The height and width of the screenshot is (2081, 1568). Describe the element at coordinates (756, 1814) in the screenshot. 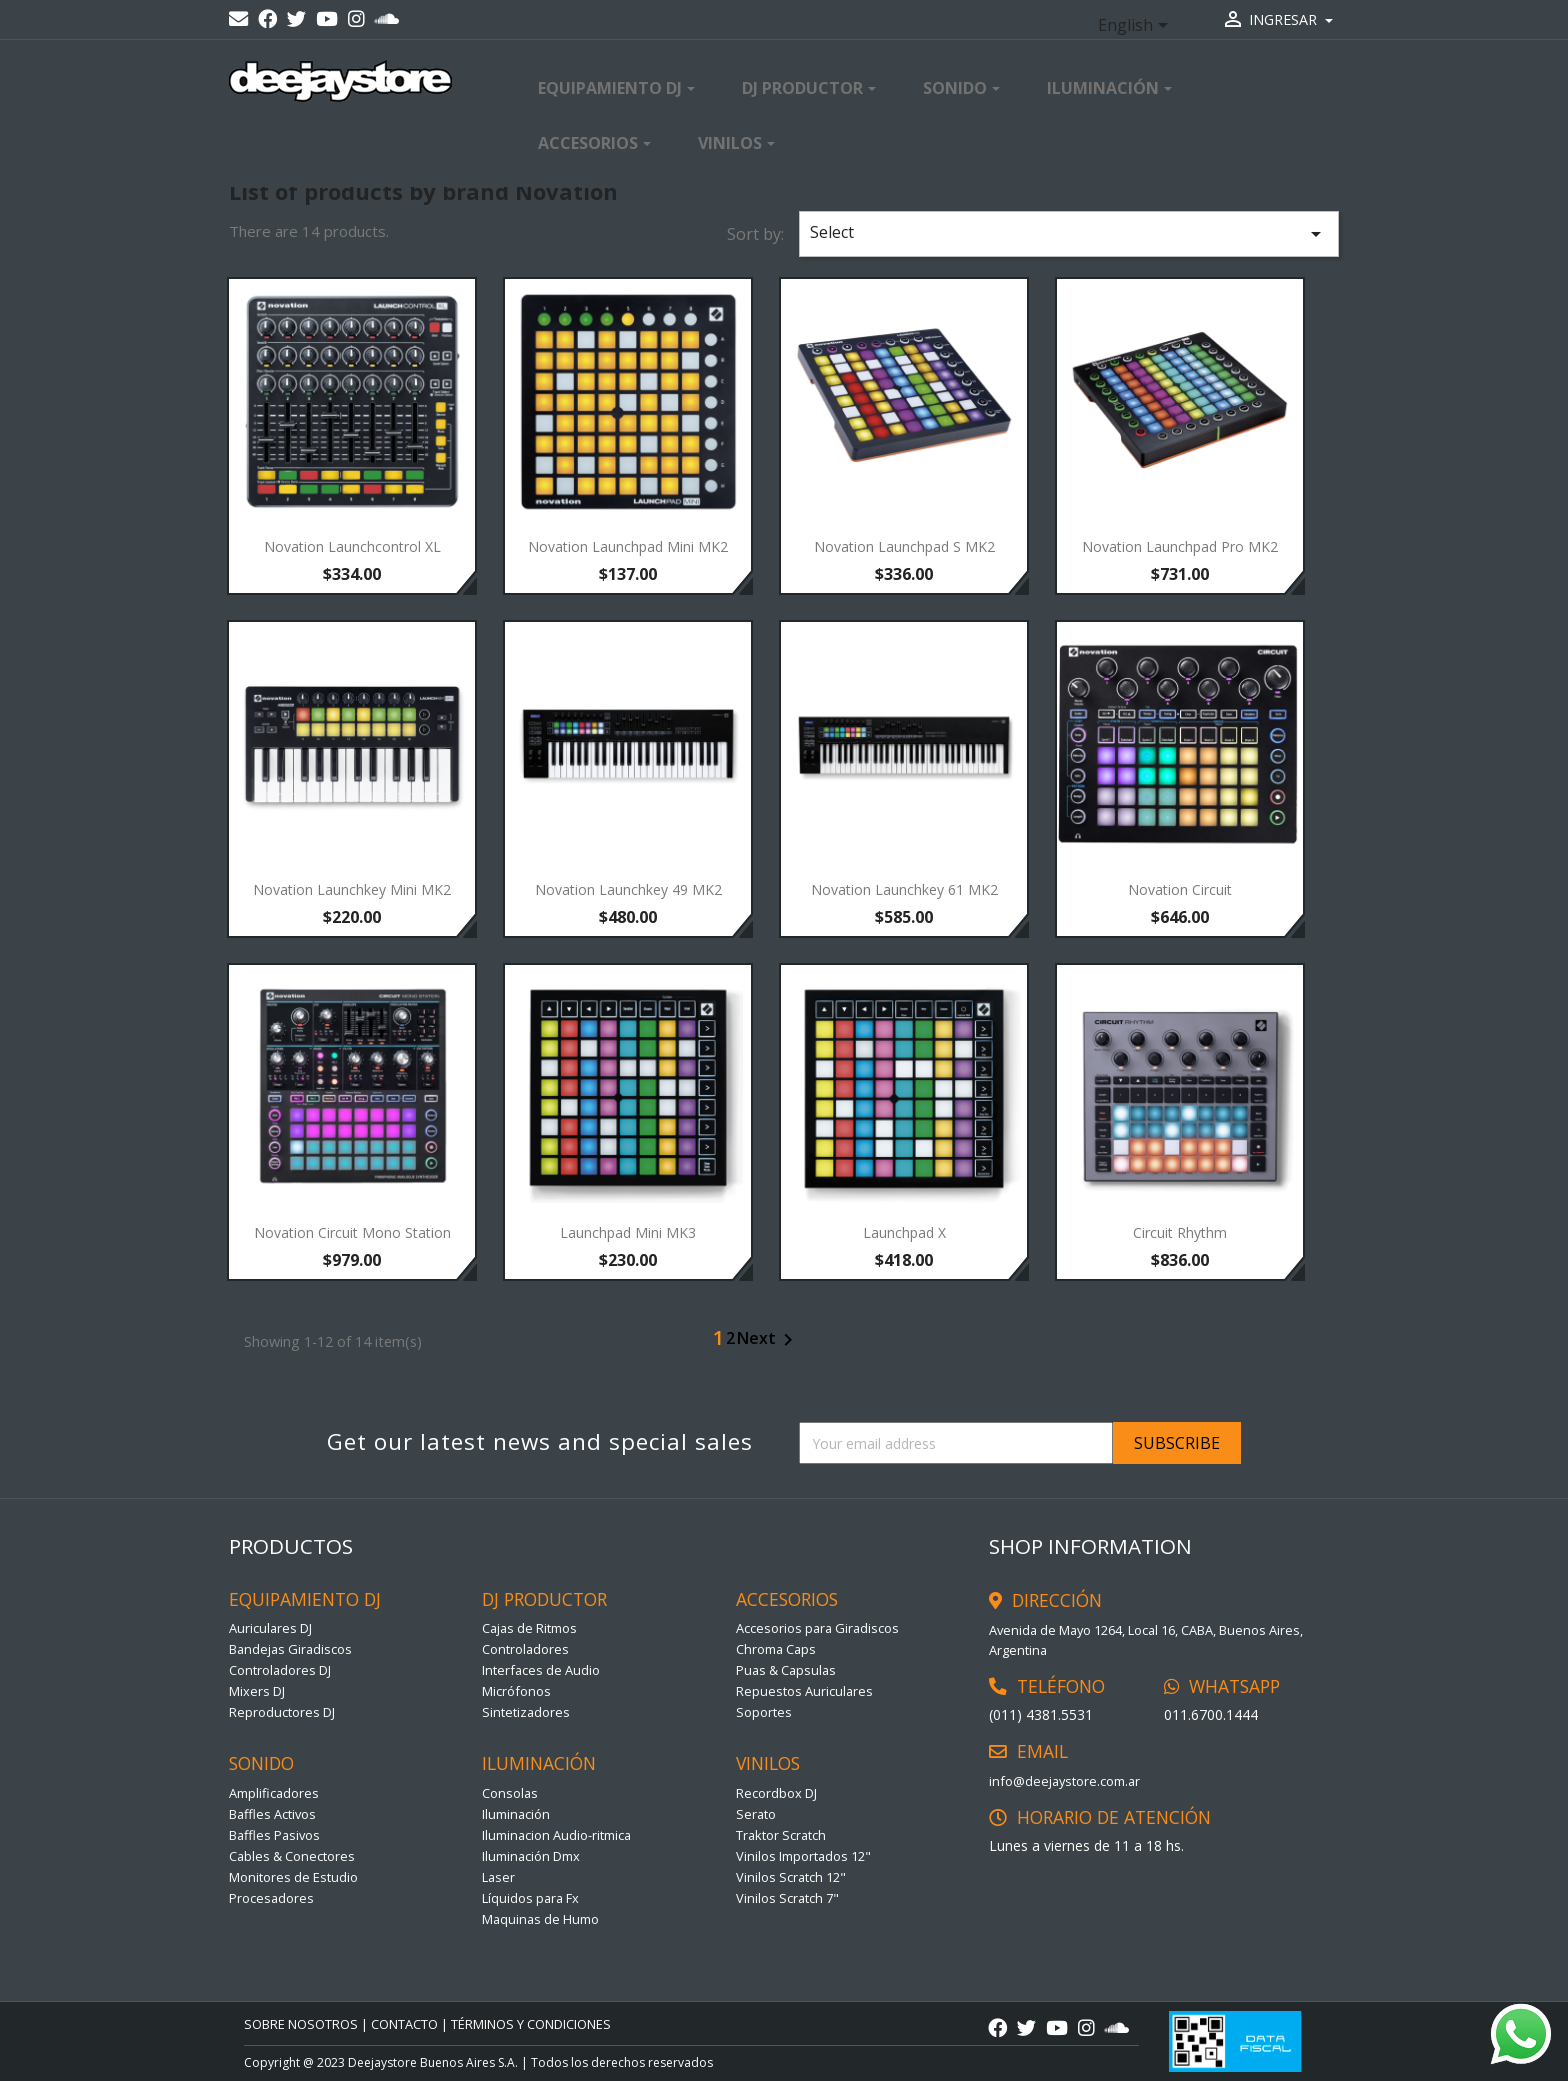

I see `Serato` at that location.